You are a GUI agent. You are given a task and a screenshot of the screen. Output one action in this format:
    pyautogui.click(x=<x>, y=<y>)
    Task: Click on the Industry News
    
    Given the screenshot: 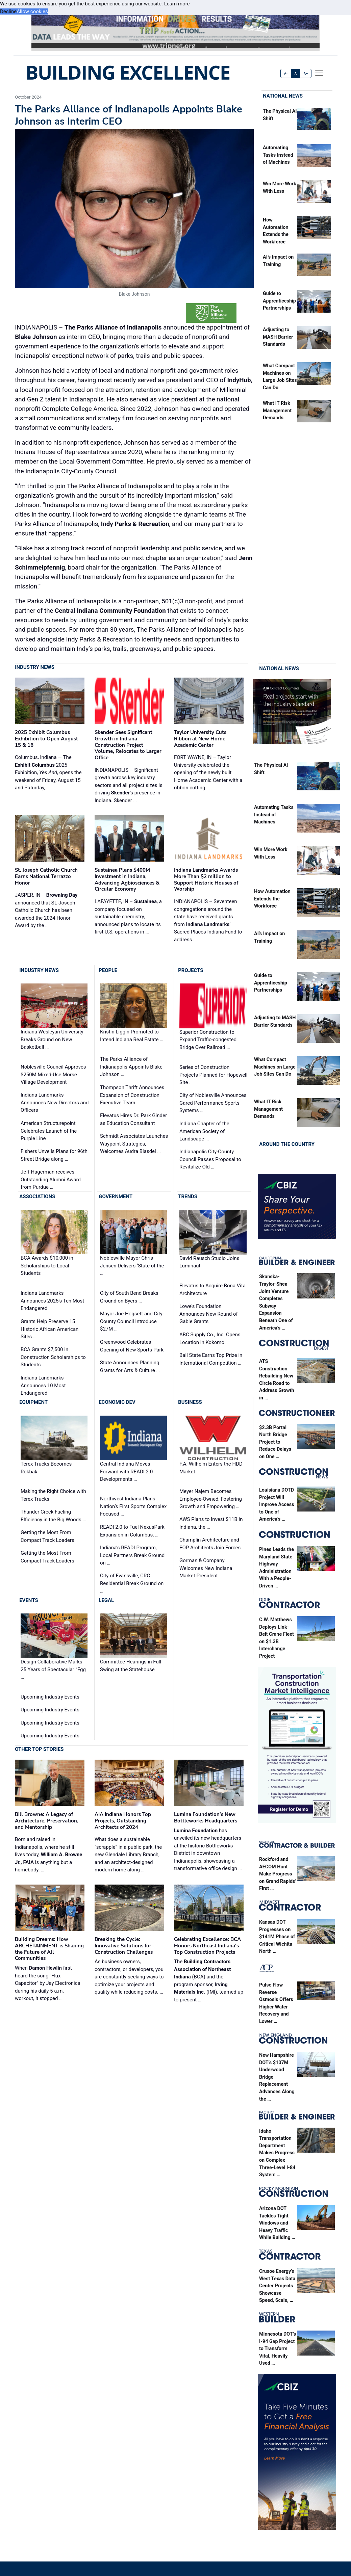 What is the action you would take?
    pyautogui.click(x=34, y=667)
    